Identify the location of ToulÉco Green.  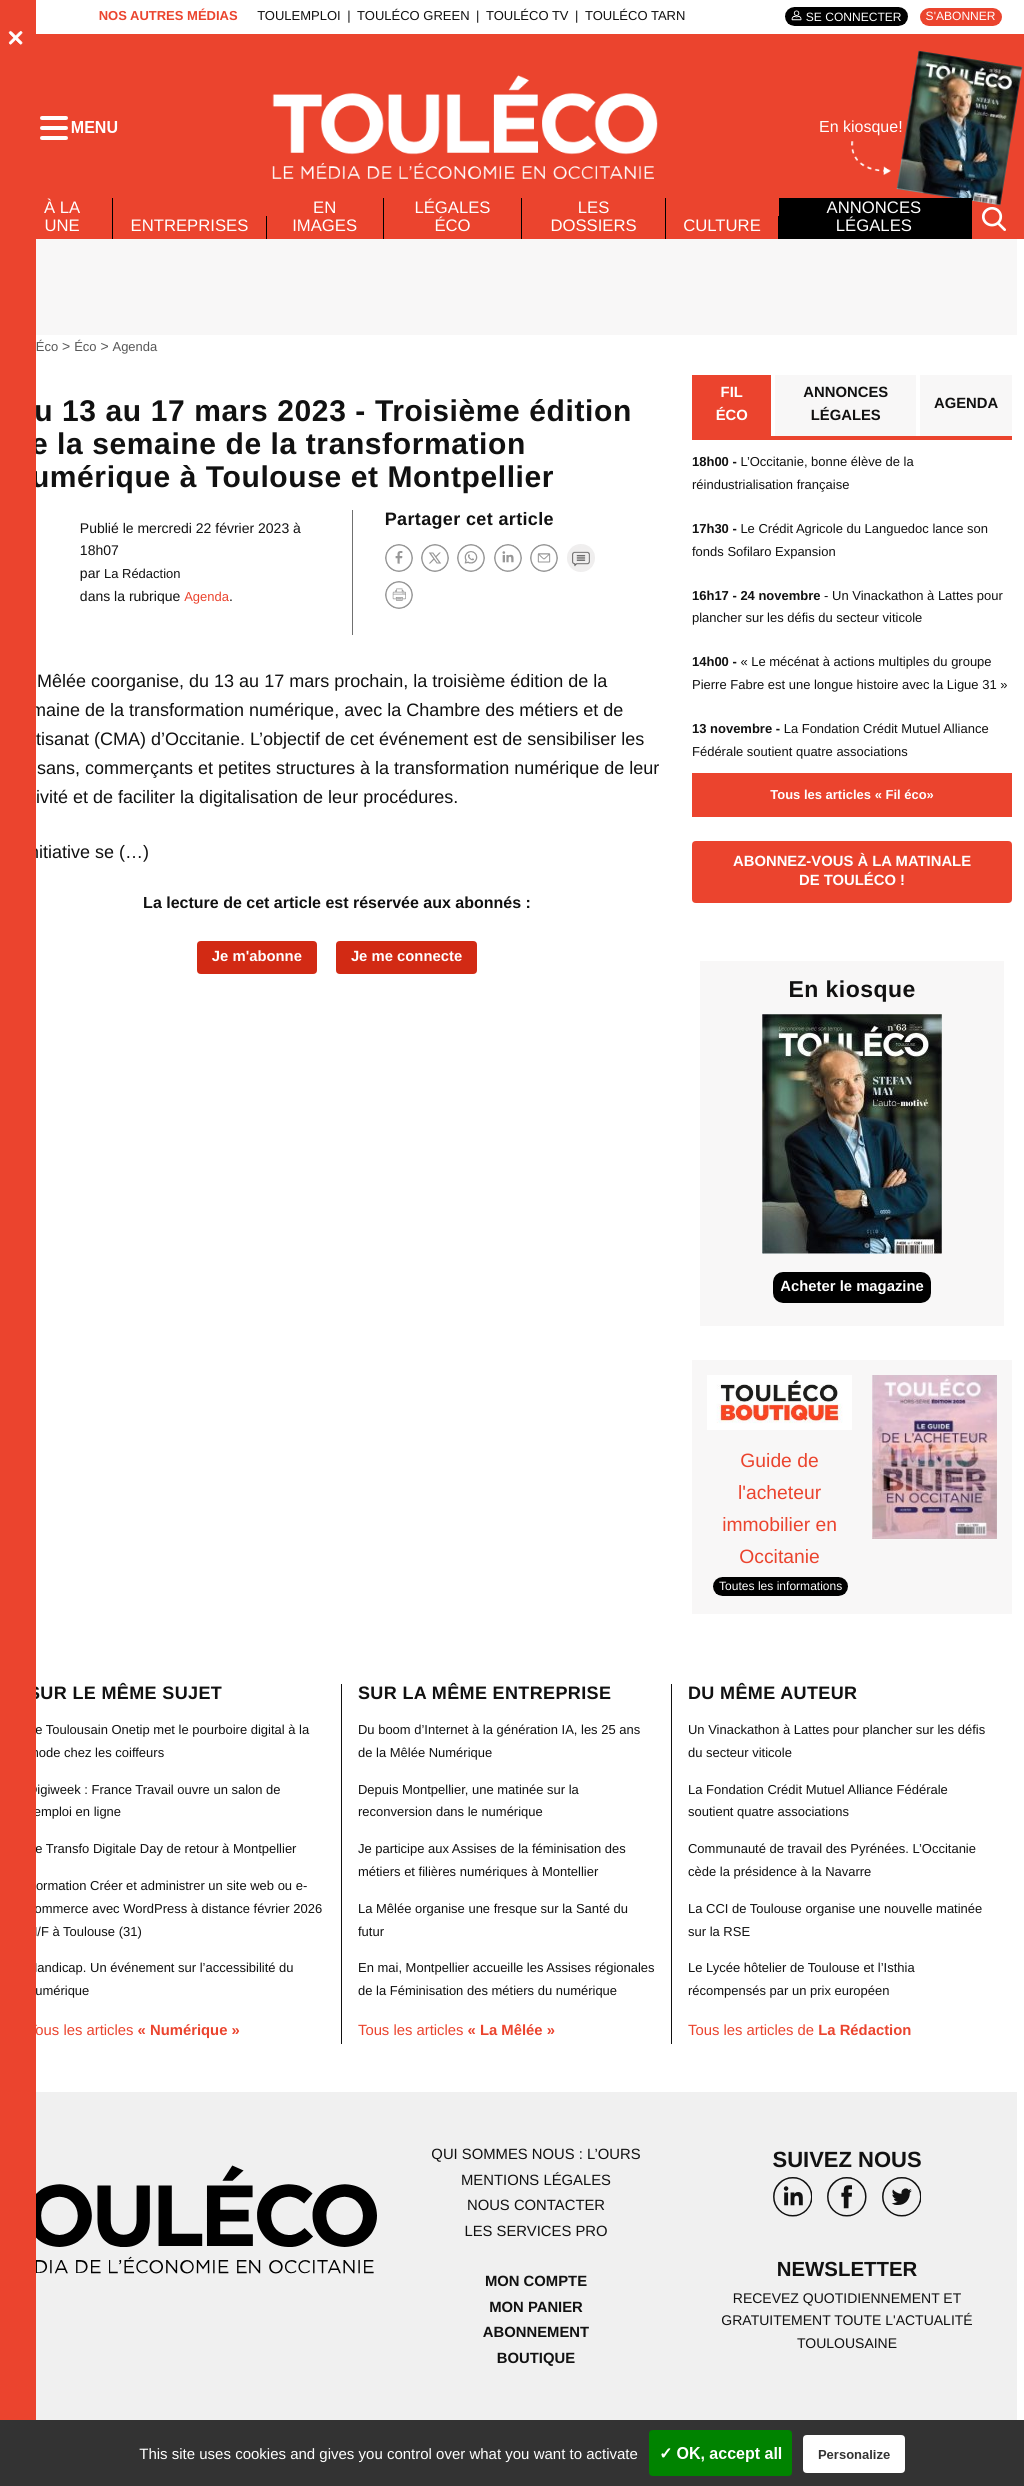
(404, 15).